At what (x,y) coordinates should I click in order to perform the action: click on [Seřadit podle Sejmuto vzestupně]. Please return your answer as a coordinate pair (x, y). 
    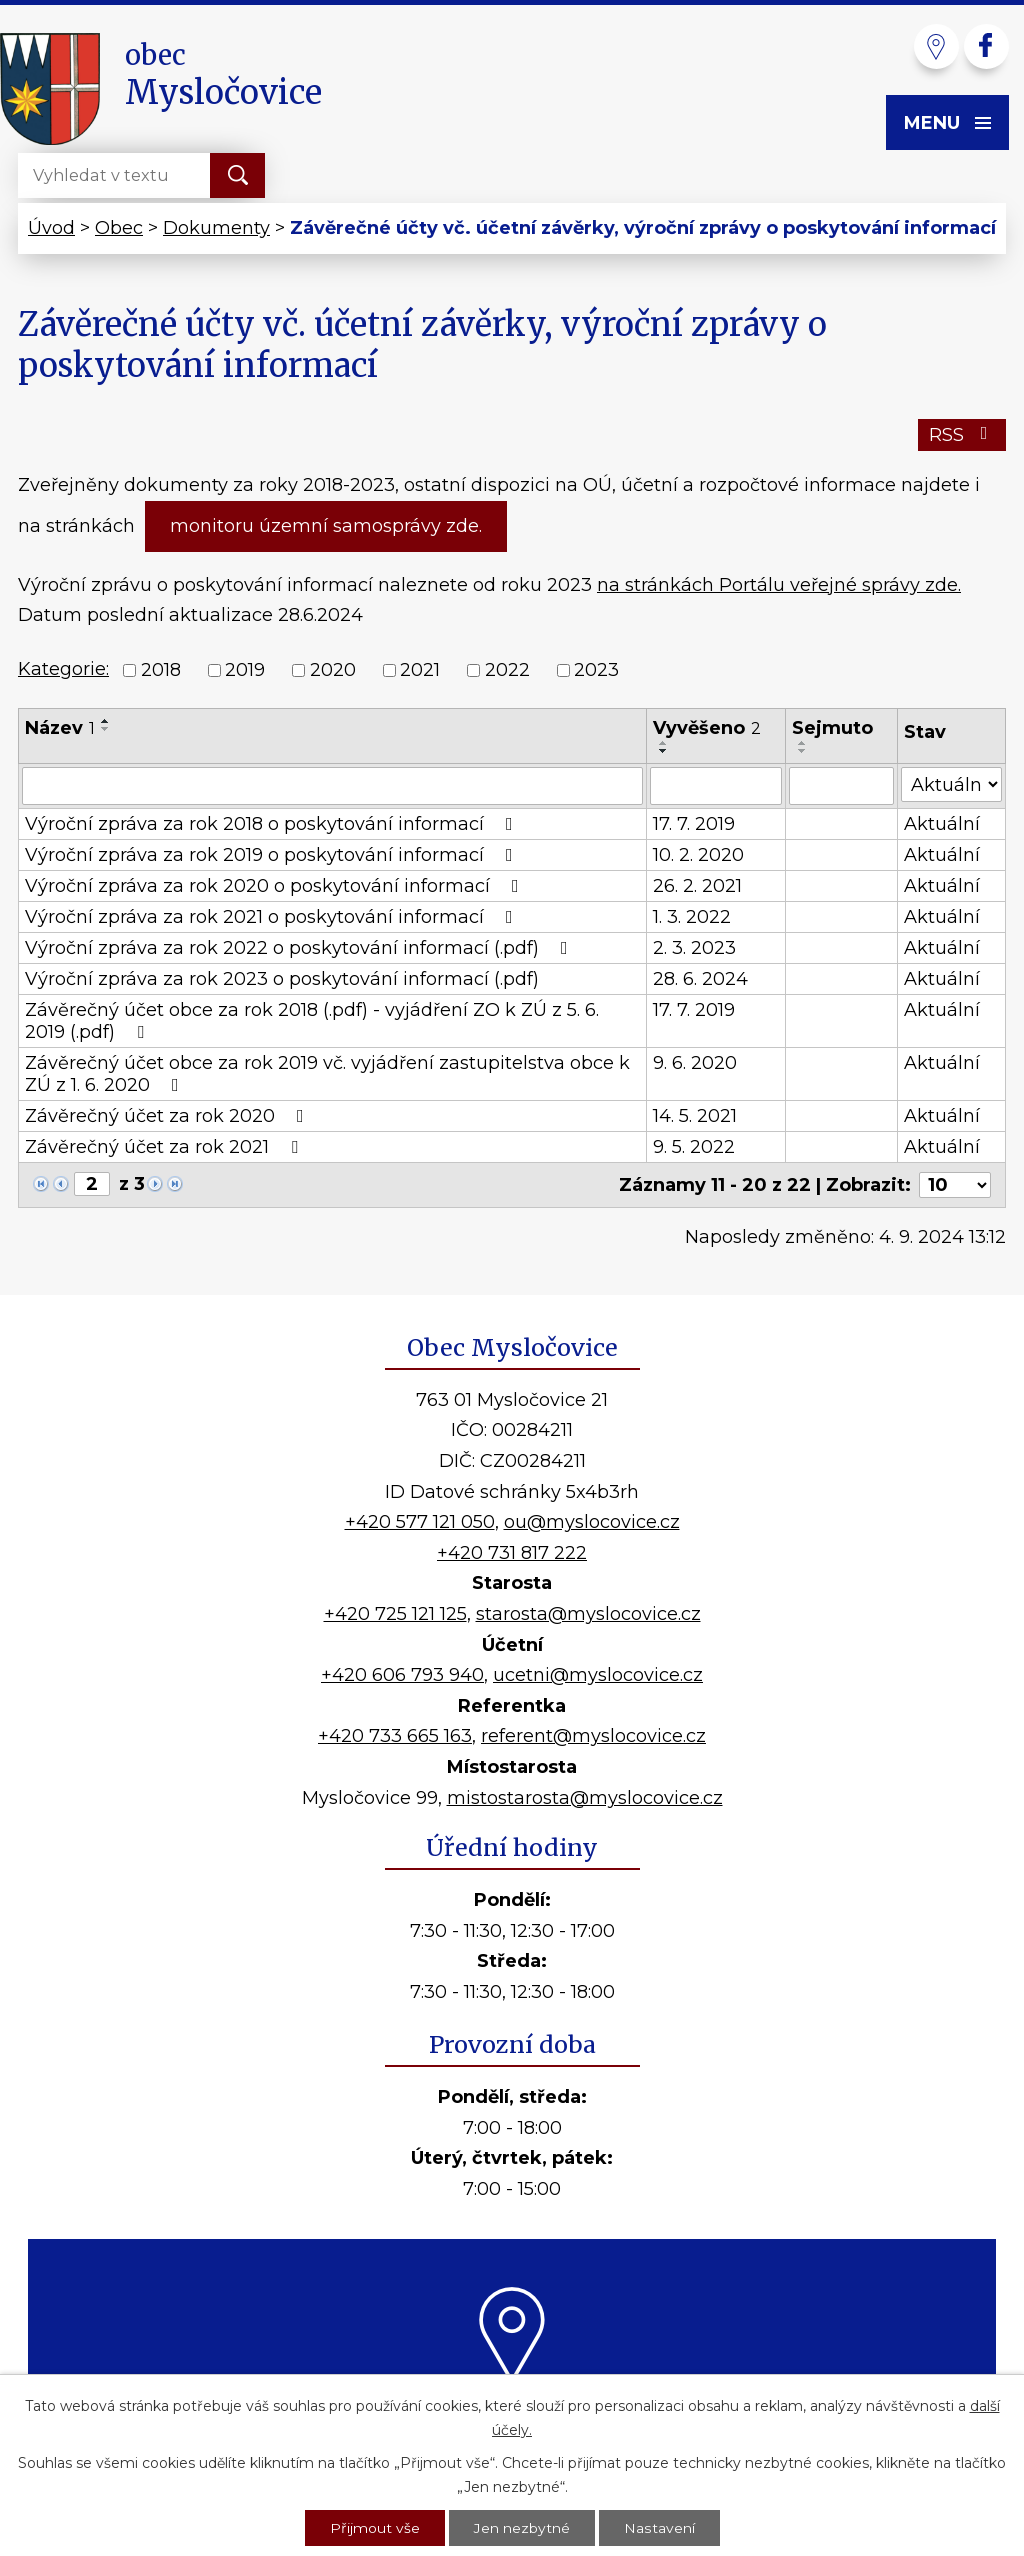
    Looking at the image, I should click on (803, 743).